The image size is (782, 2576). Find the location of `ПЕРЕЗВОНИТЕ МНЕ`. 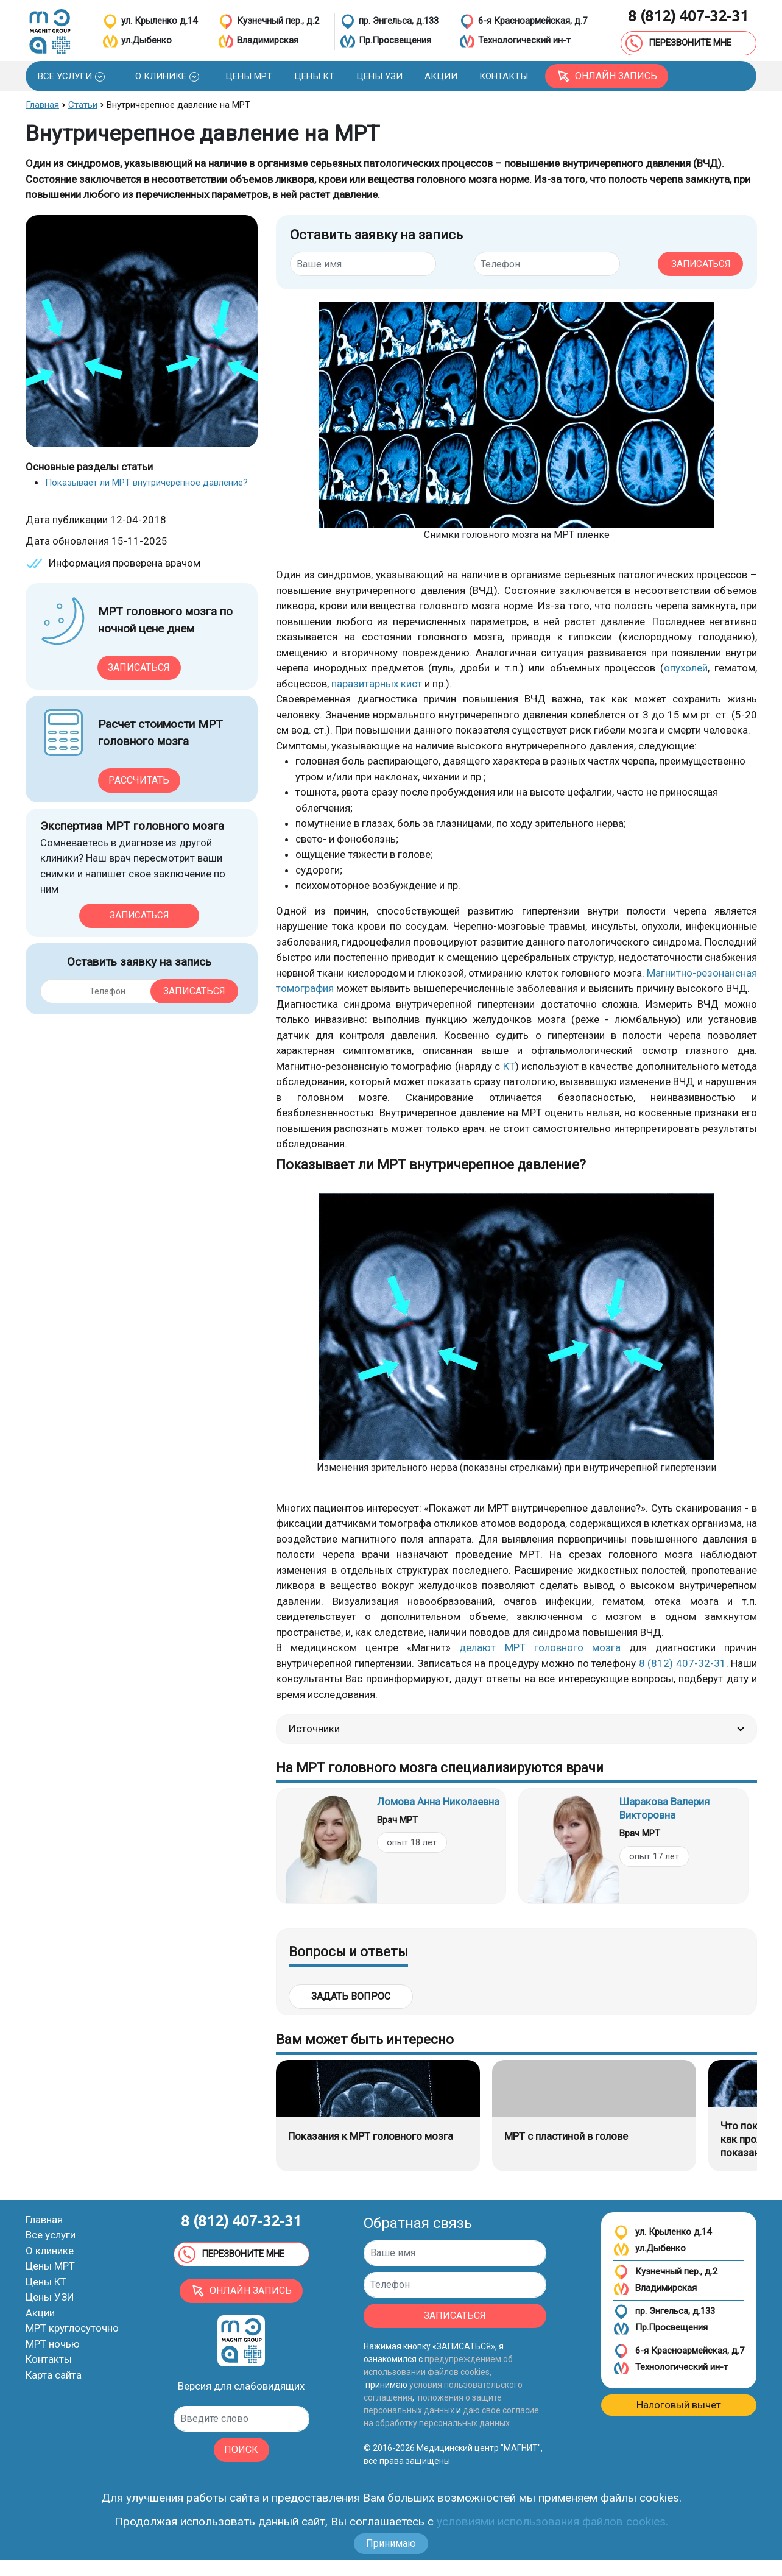

ПЕРЕЗВОНИТЕ МНЕ is located at coordinates (678, 43).